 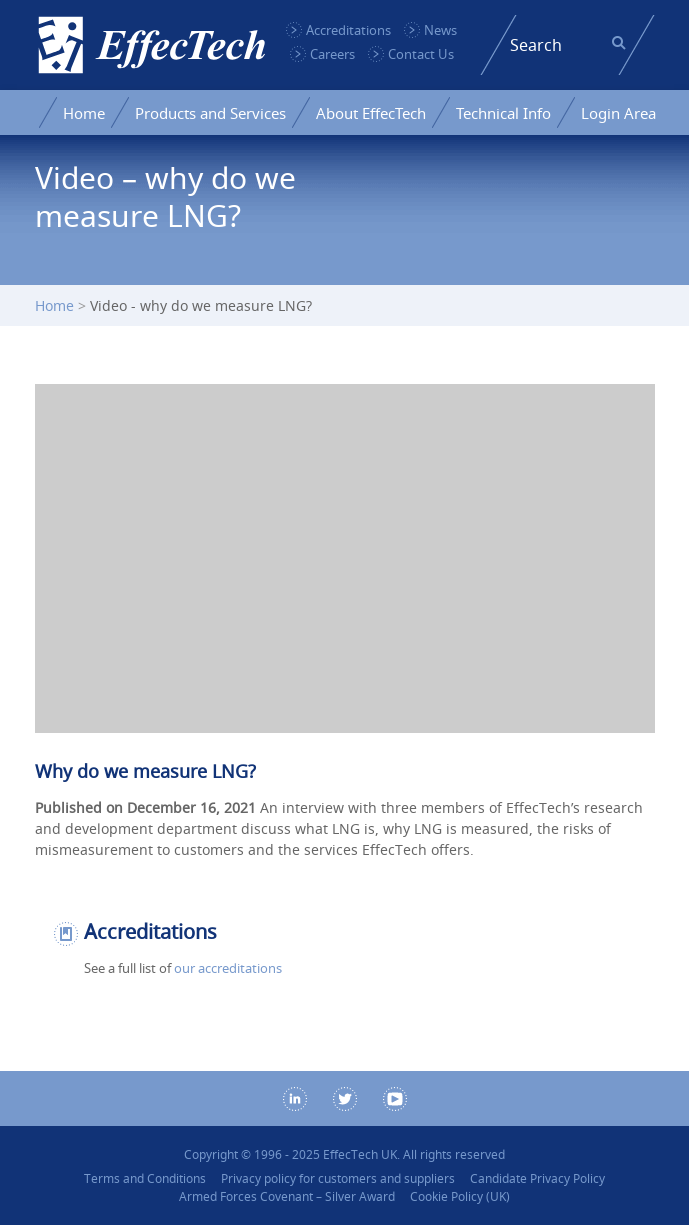 I want to click on Login Area, so click(x=618, y=113).